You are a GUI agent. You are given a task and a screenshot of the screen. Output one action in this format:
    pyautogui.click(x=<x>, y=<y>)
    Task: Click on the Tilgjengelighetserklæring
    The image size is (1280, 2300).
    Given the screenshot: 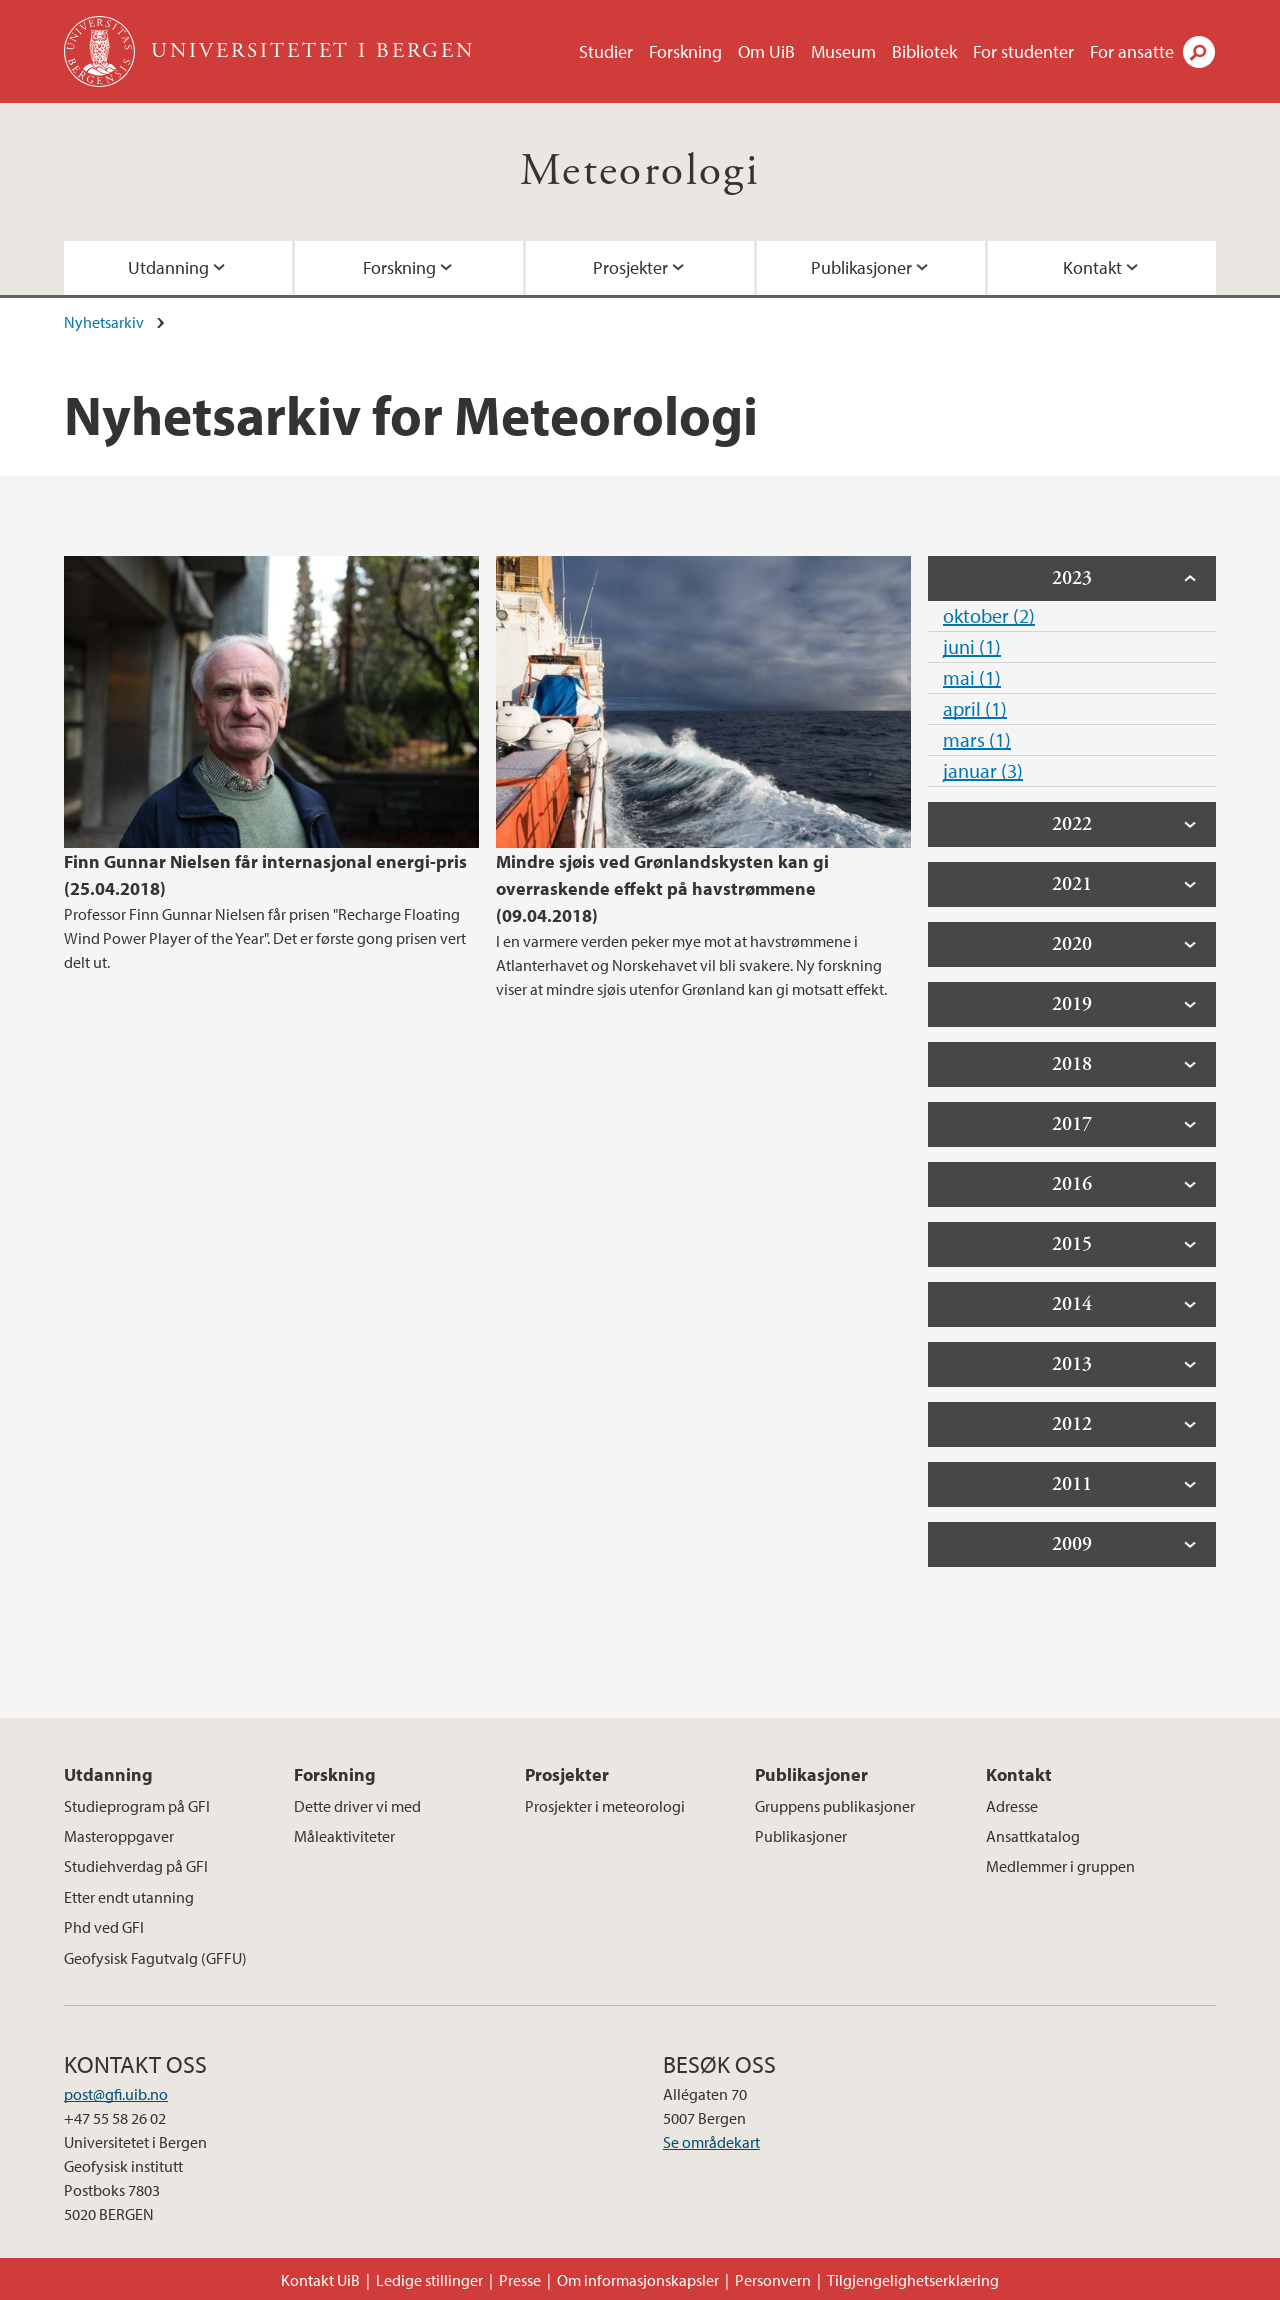 What is the action you would take?
    pyautogui.click(x=913, y=2280)
    